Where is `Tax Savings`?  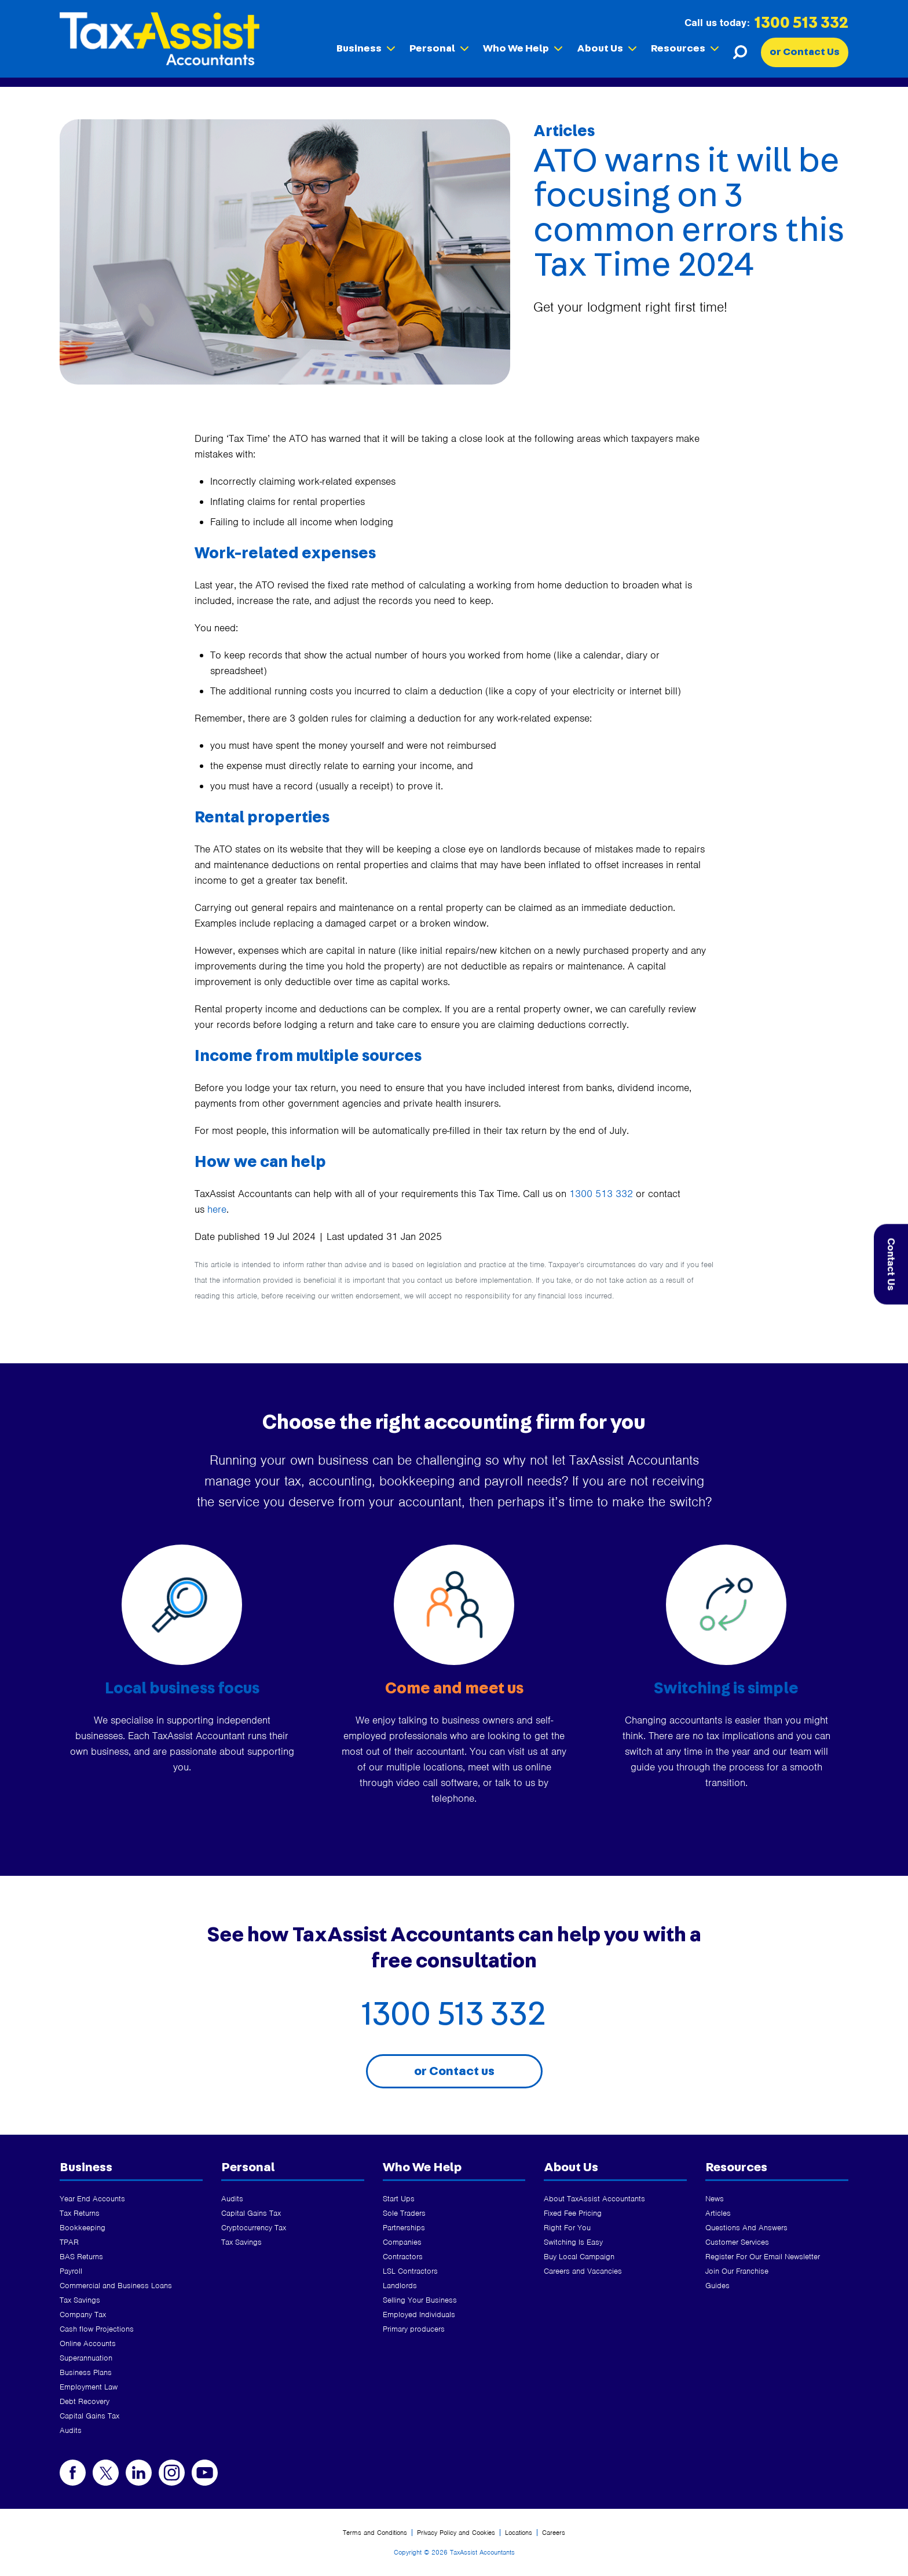 Tax Savings is located at coordinates (80, 2300).